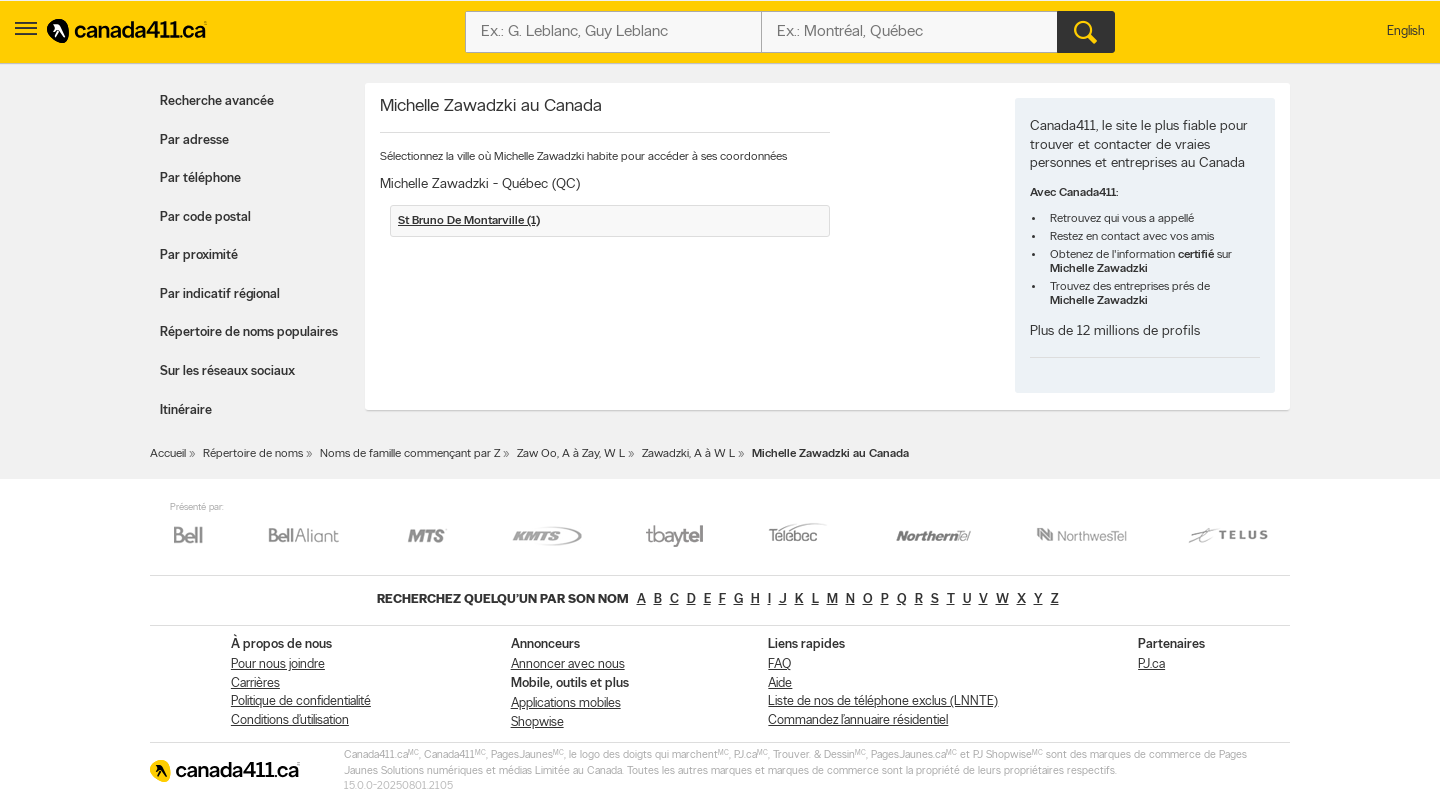  What do you see at coordinates (290, 720) in the screenshot?
I see `Conditions d’utilisation` at bounding box center [290, 720].